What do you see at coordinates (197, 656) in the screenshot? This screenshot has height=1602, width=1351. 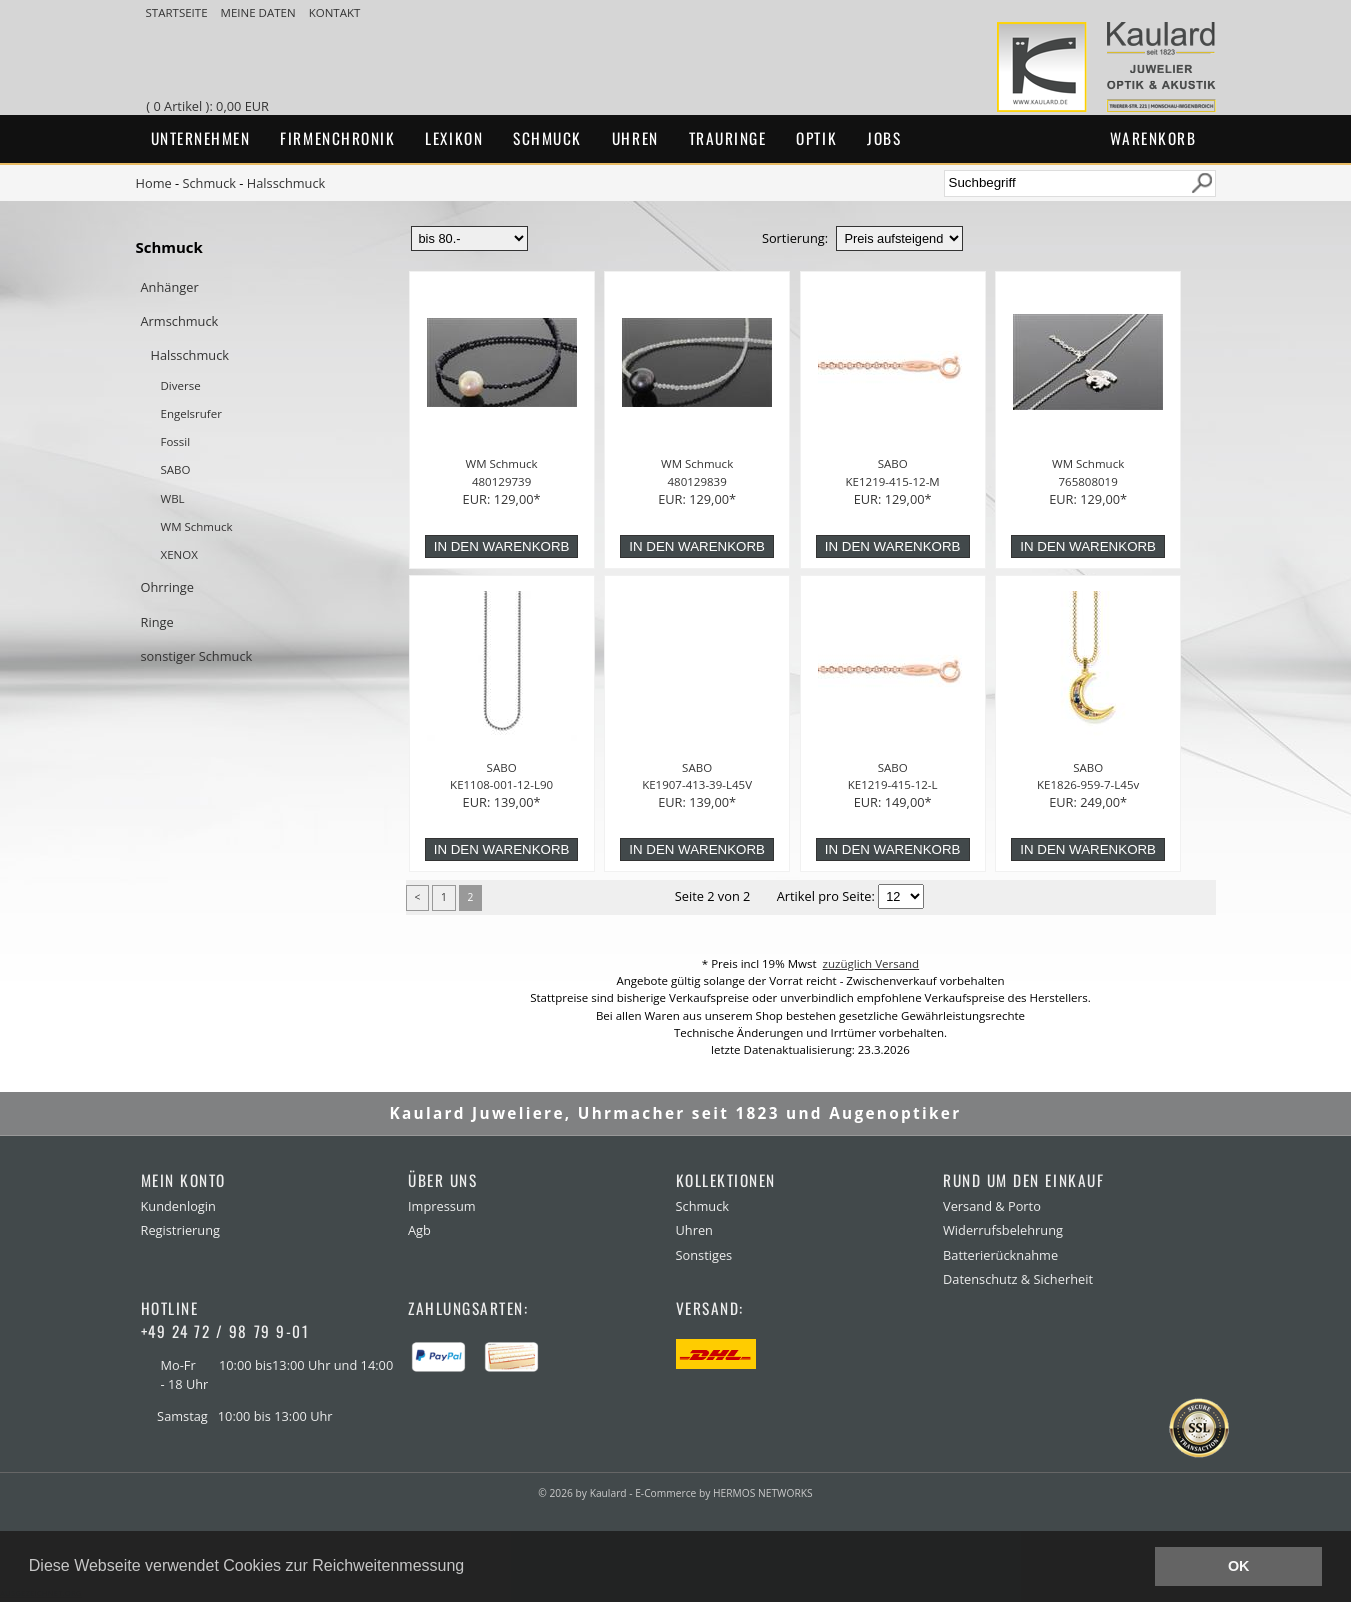 I see `sonstiger Schmuck` at bounding box center [197, 656].